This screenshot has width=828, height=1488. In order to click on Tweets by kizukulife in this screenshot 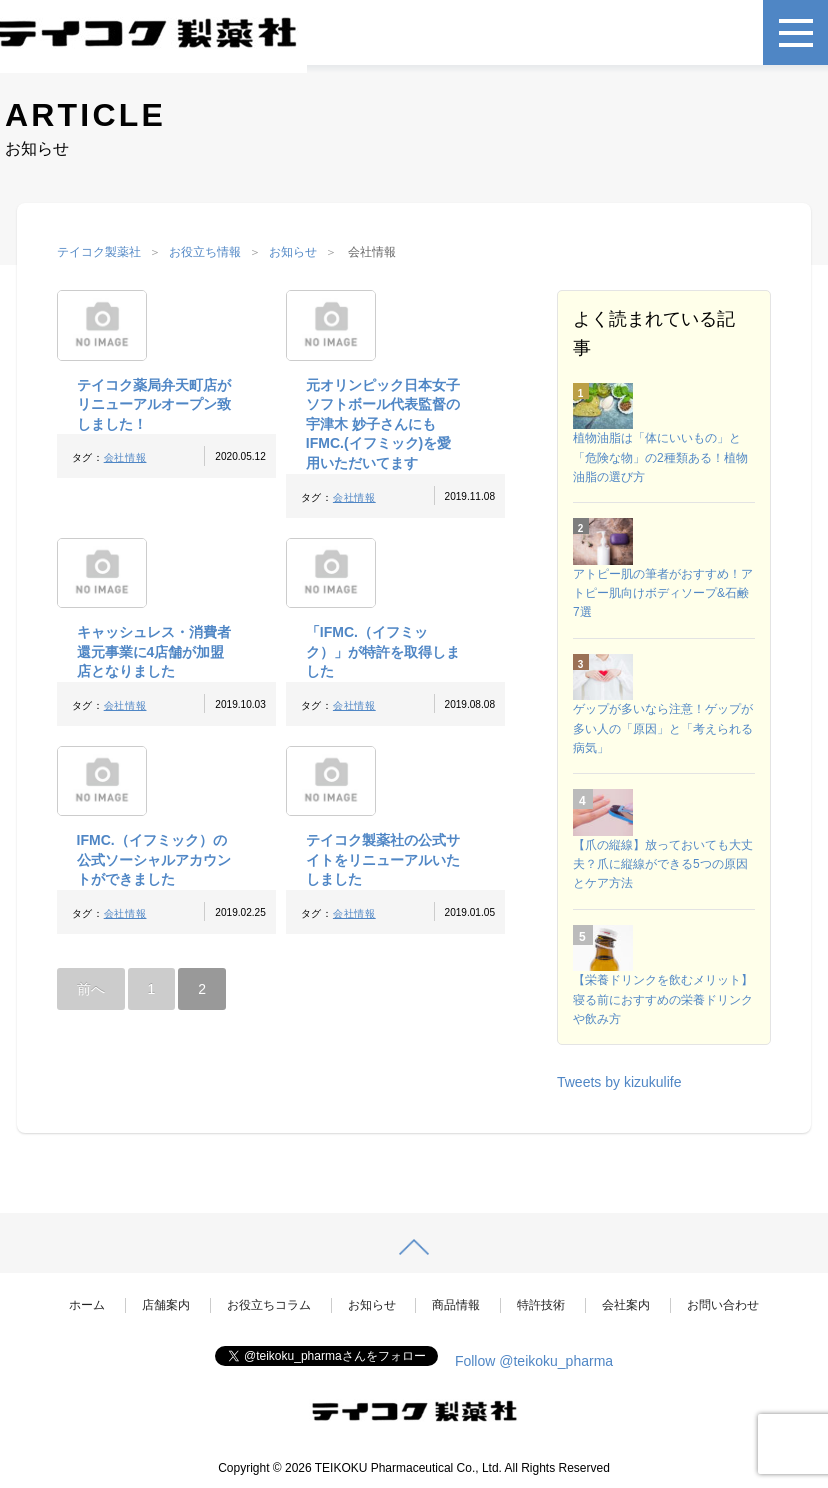, I will do `click(619, 1082)`.